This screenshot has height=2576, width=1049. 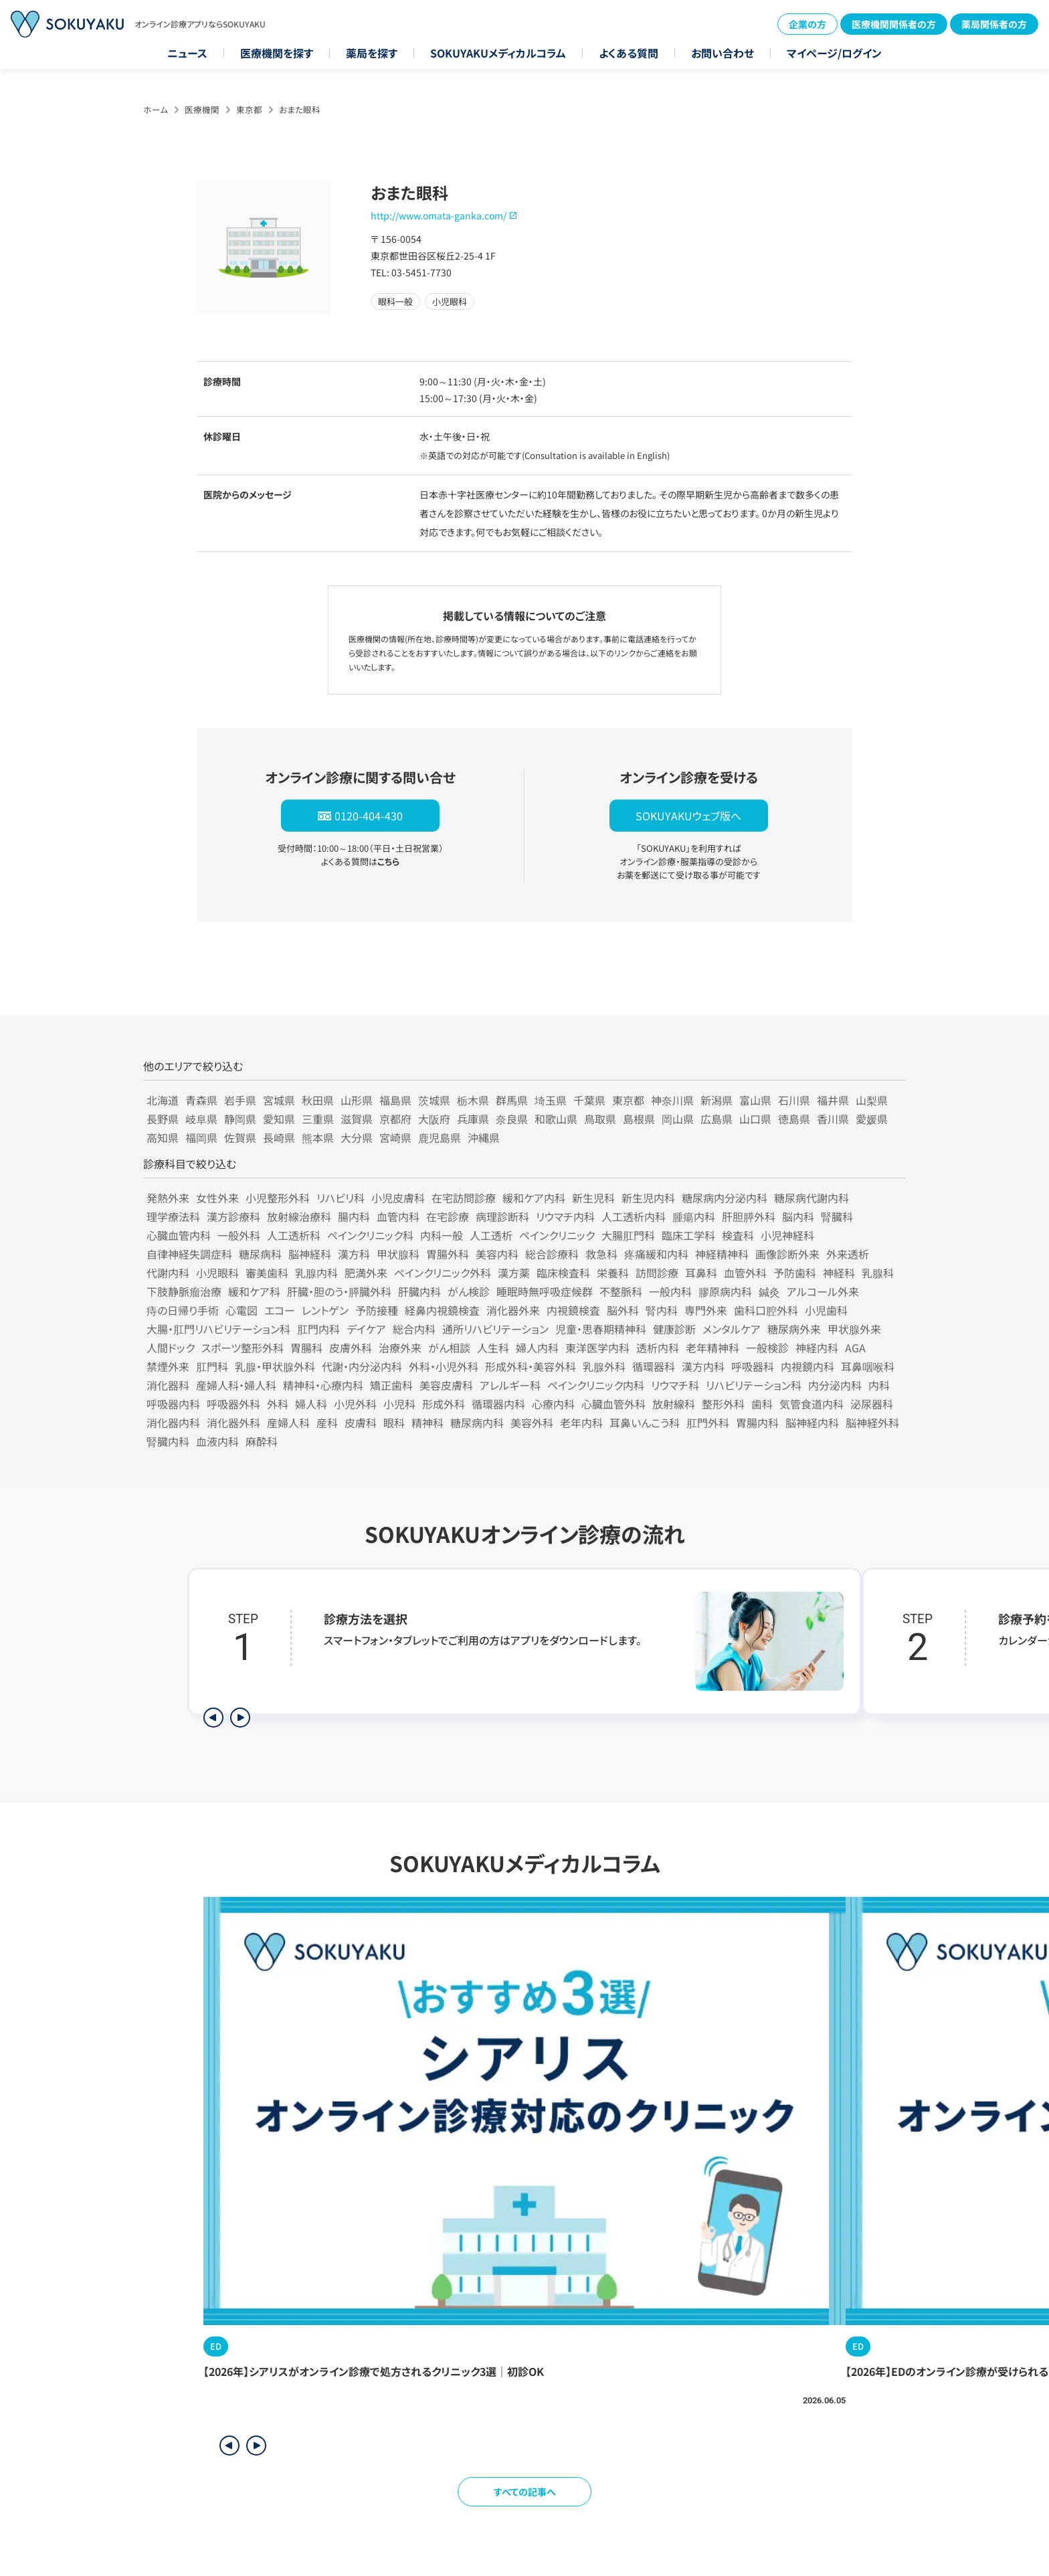 I want to click on 人工透析内科, so click(x=633, y=1216).